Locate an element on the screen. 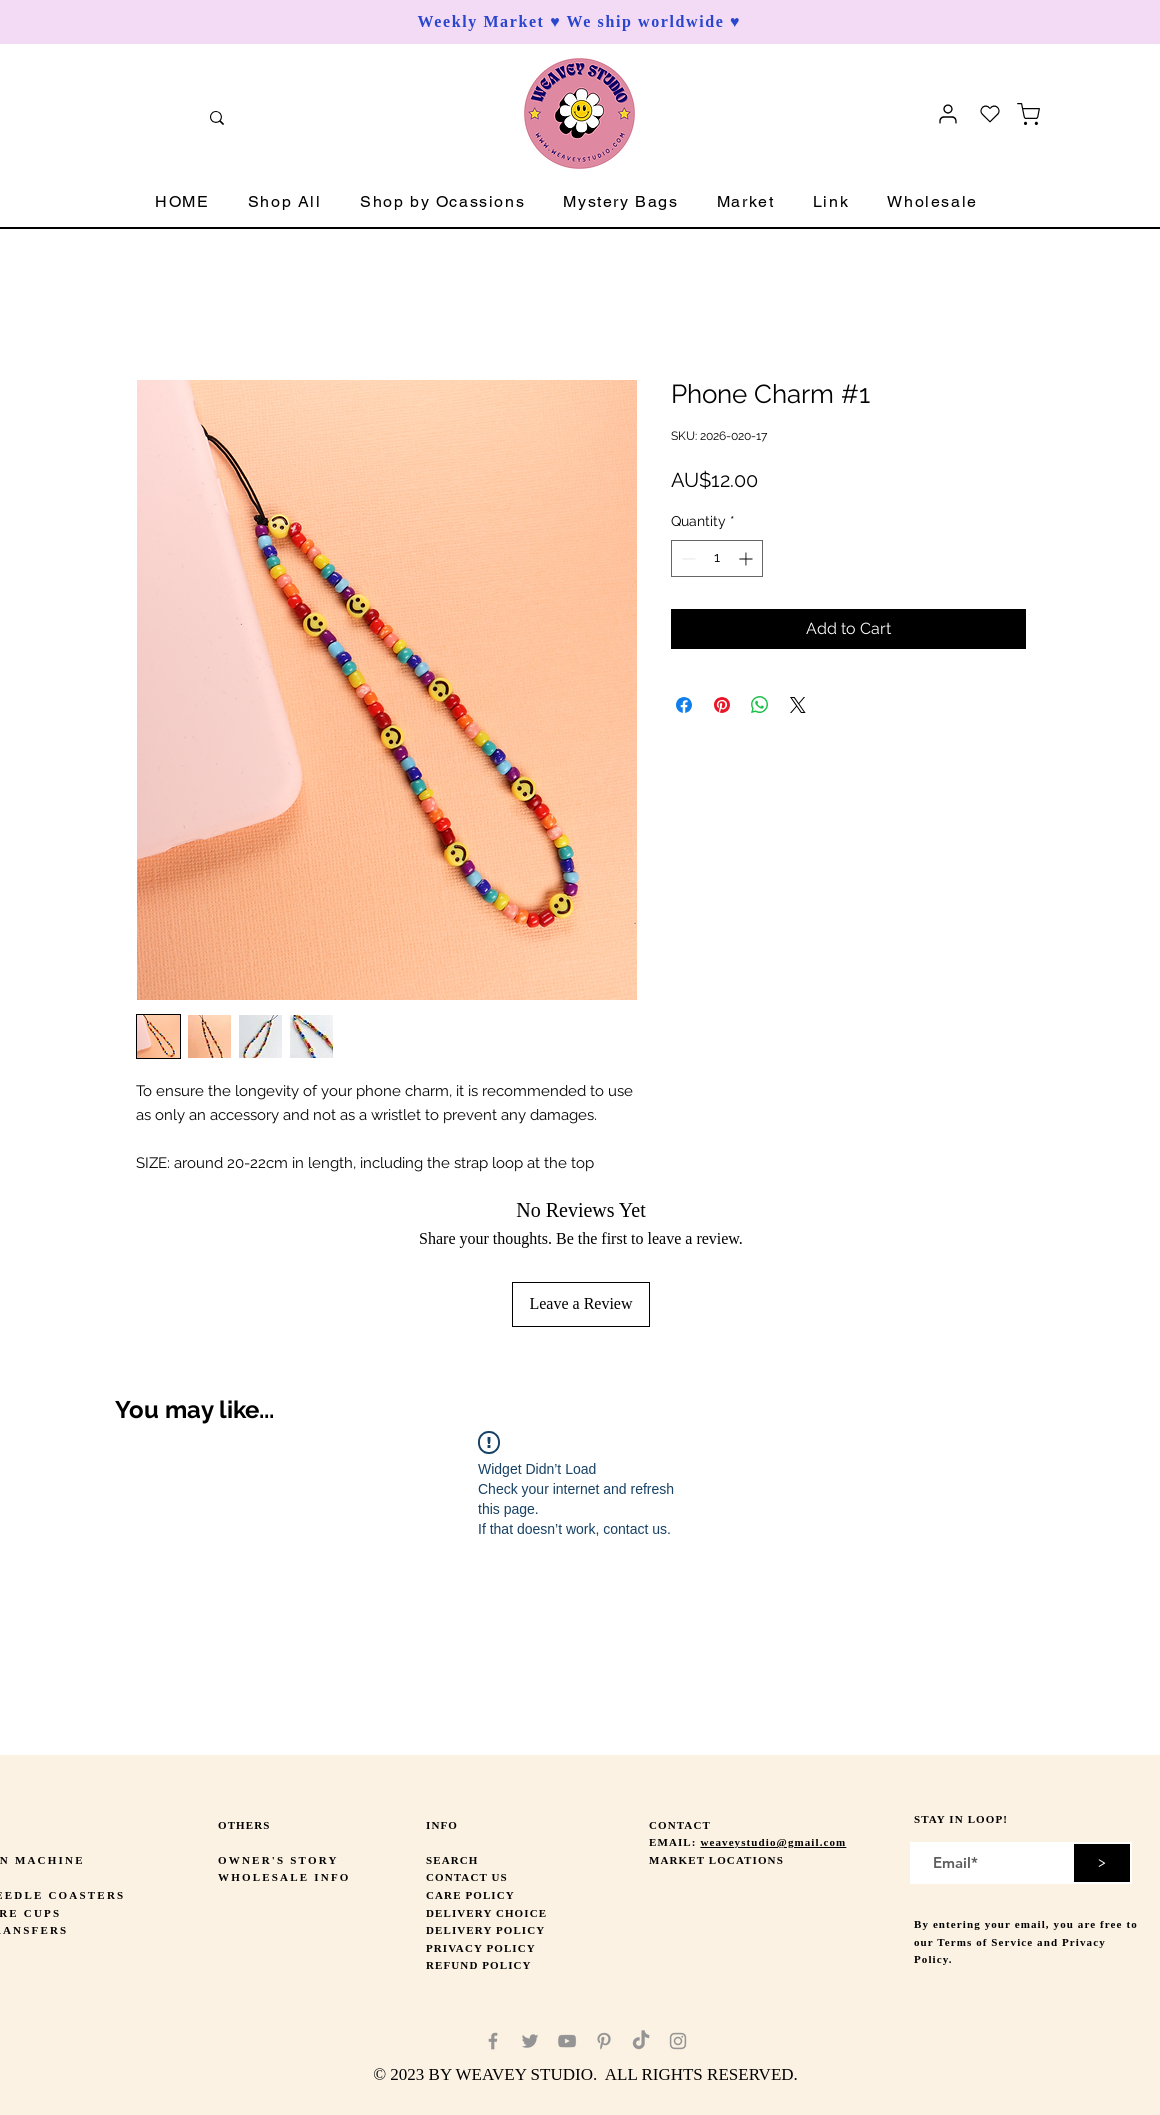  [>] is located at coordinates (1102, 1863).